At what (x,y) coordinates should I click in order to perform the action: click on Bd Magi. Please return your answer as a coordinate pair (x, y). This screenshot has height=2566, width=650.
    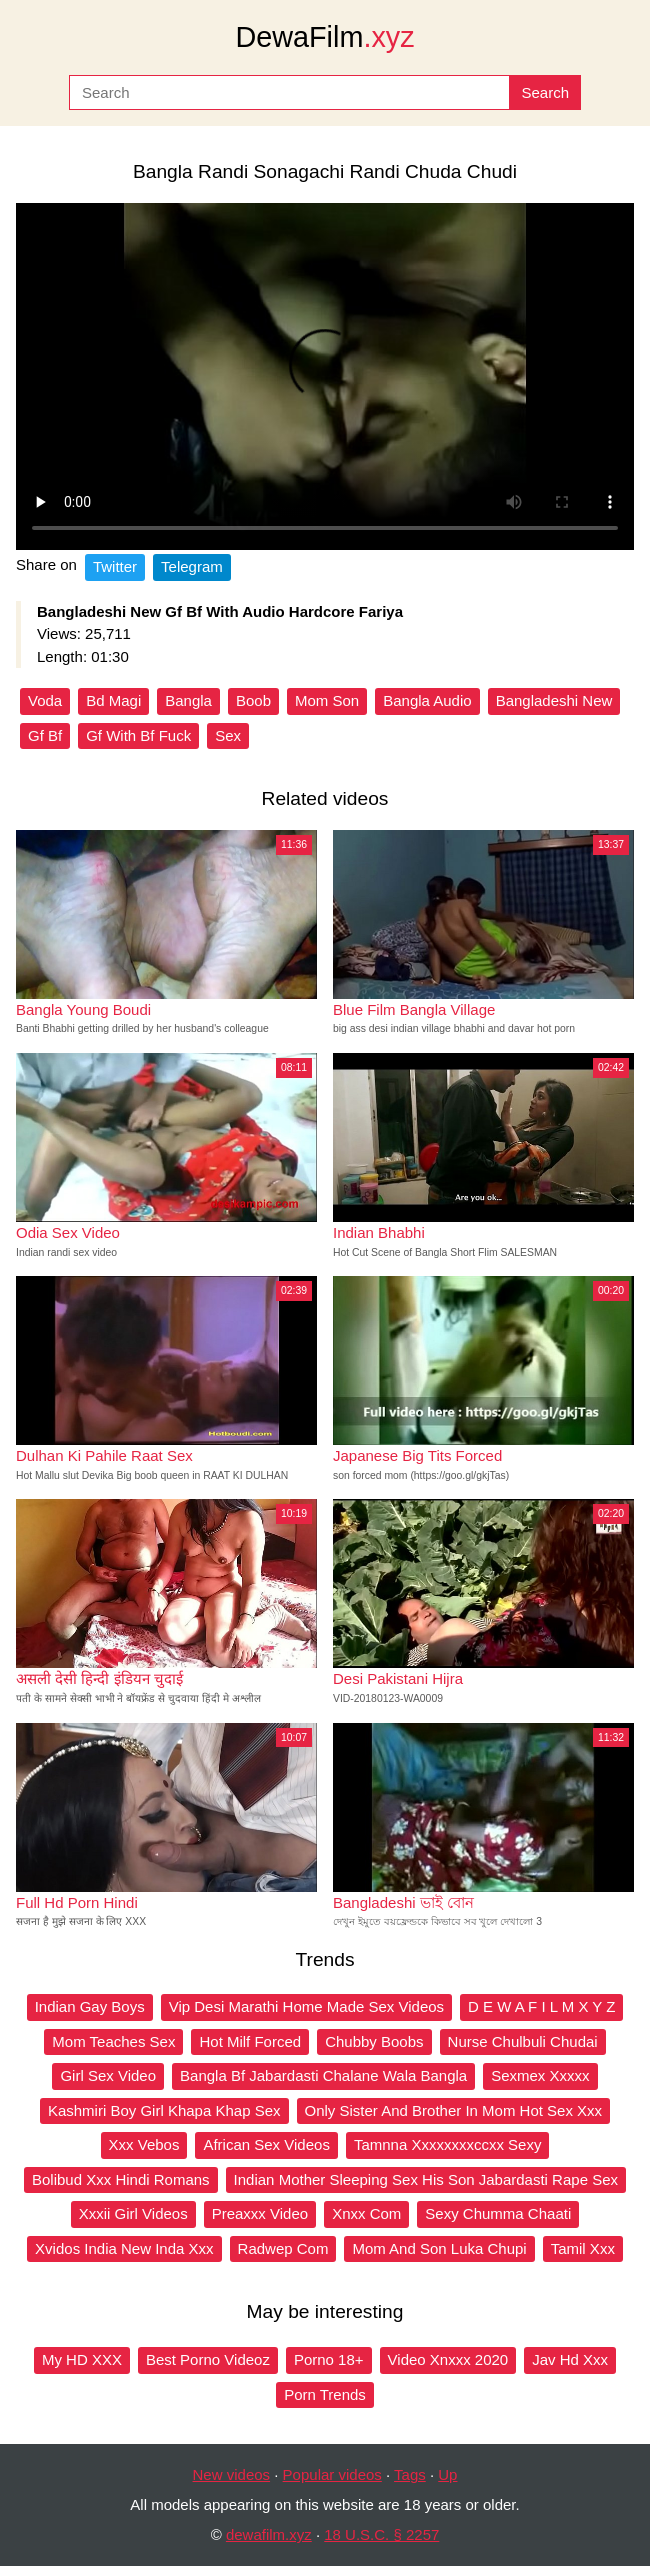
    Looking at the image, I should click on (113, 700).